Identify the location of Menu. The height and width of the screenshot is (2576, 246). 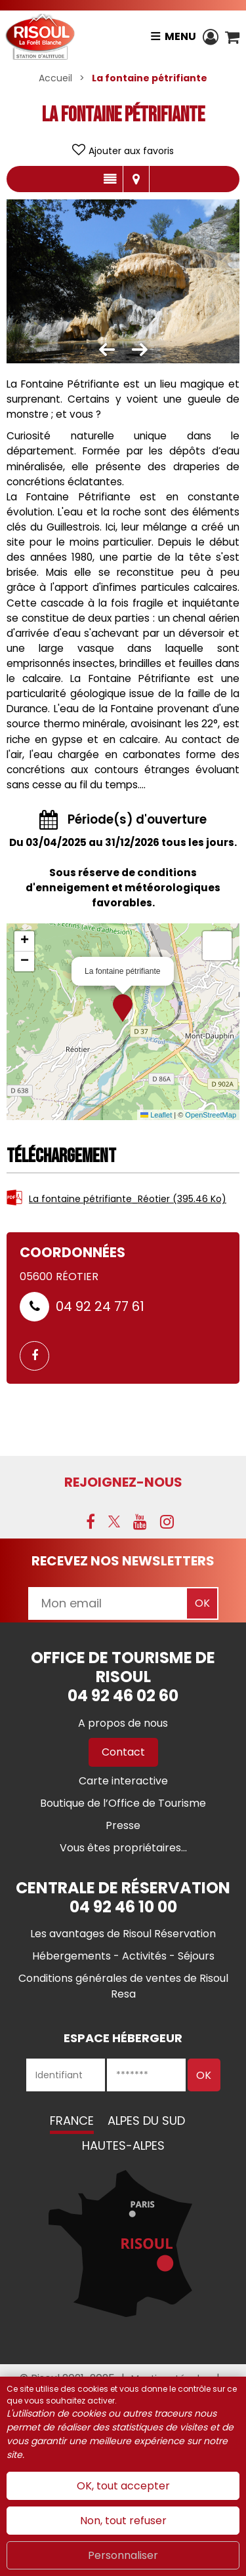
(180, 36).